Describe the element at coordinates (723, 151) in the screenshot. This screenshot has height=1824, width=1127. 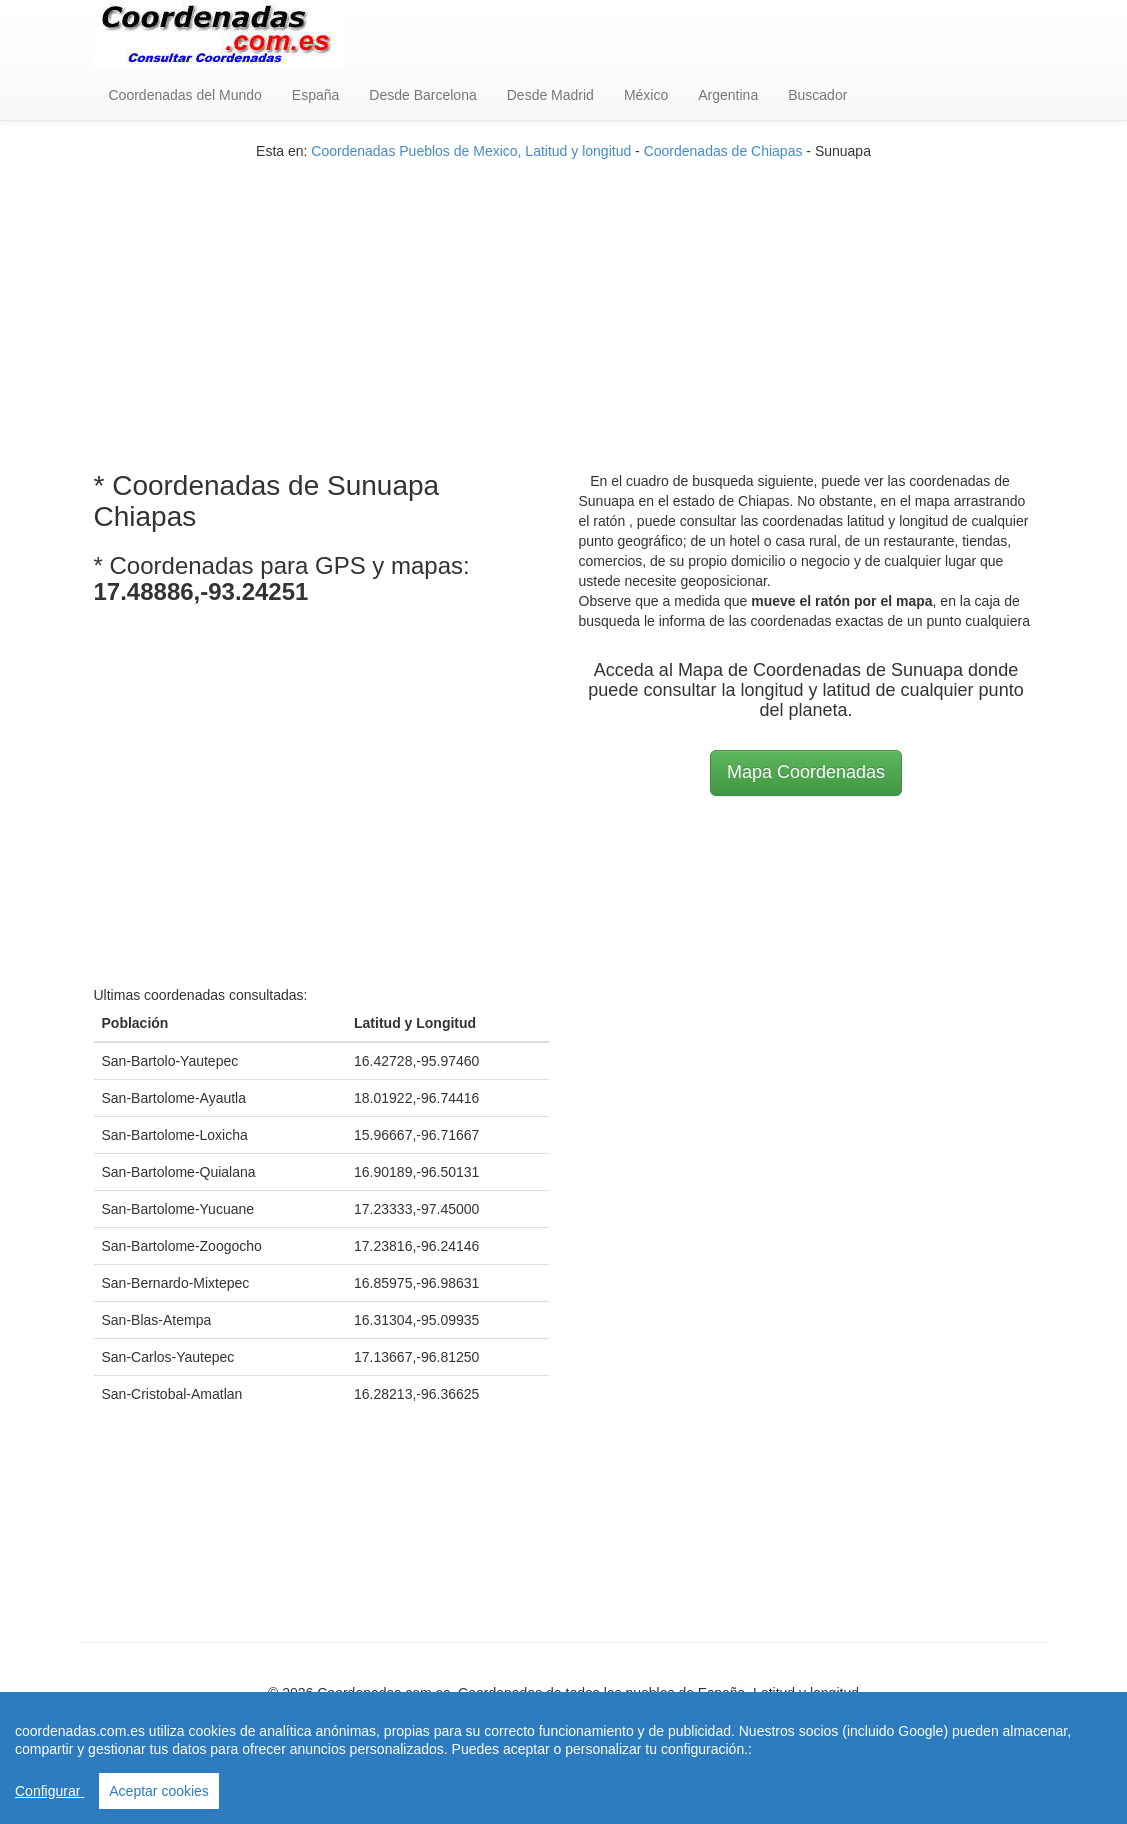
I see `Coordenadas de Chiapas` at that location.